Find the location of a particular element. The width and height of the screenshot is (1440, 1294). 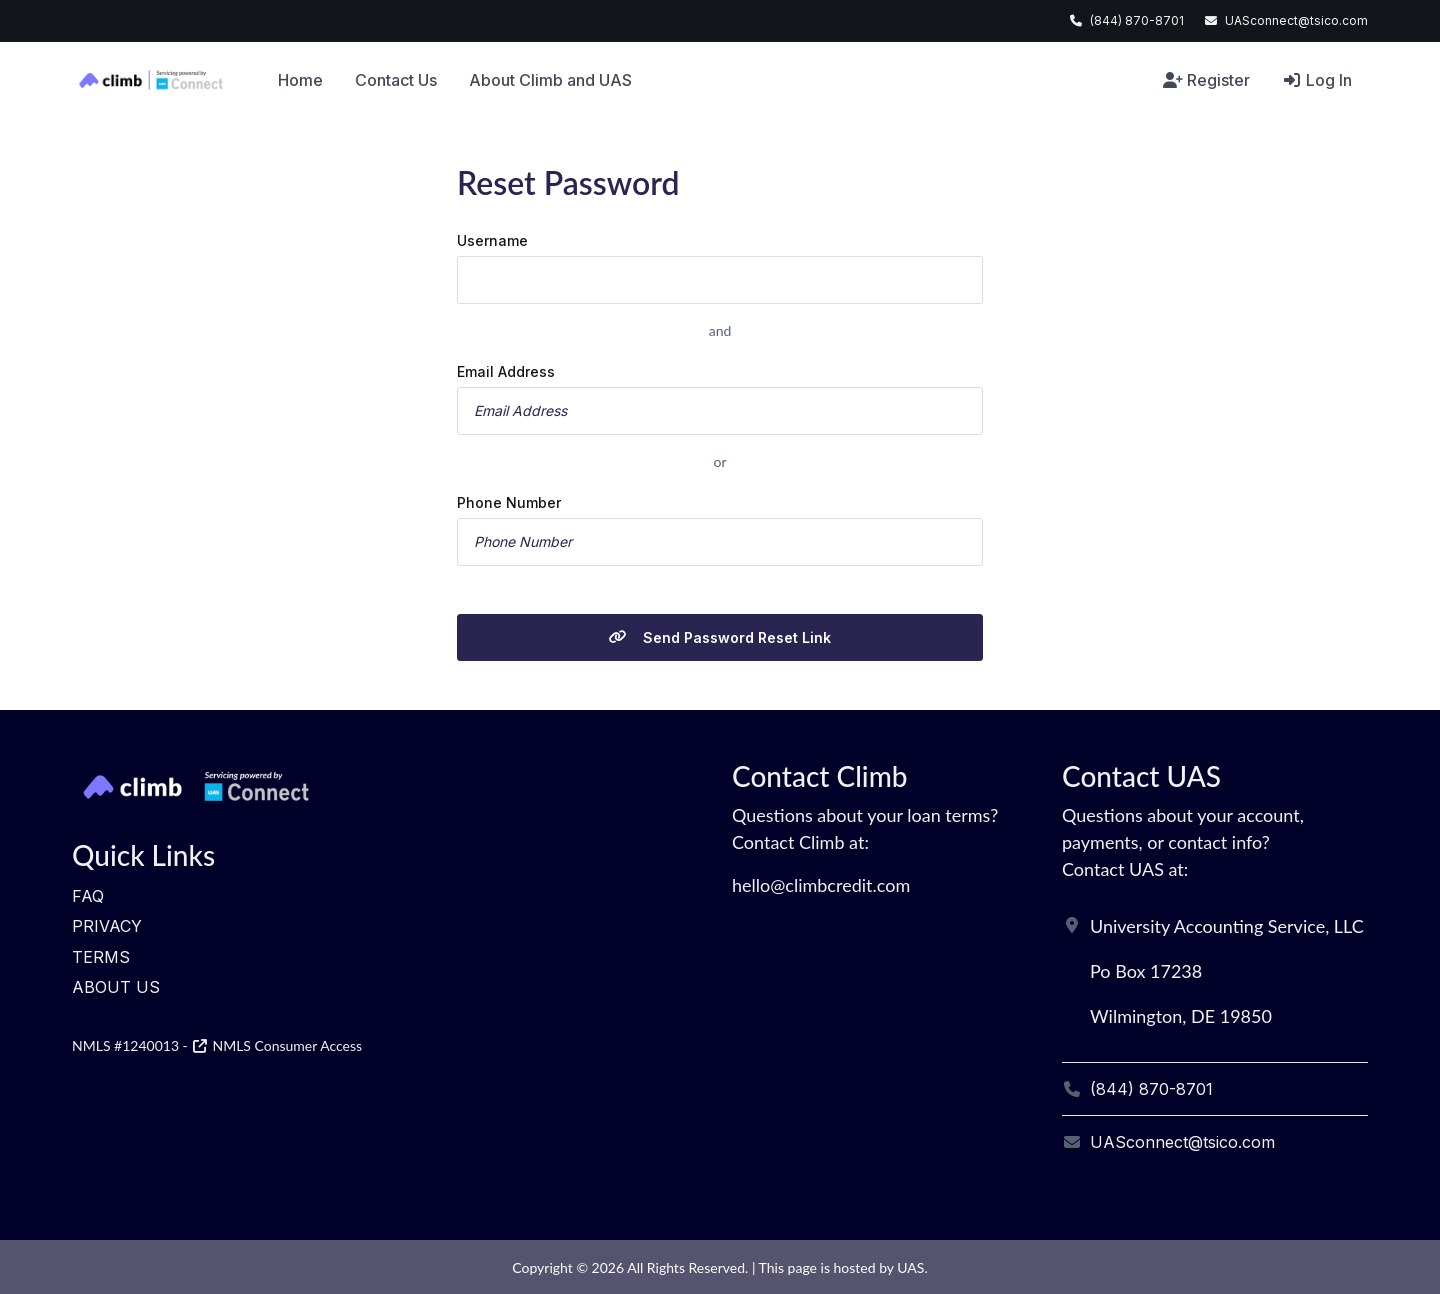

hello@climbcredit.com is located at coordinates (821, 885).